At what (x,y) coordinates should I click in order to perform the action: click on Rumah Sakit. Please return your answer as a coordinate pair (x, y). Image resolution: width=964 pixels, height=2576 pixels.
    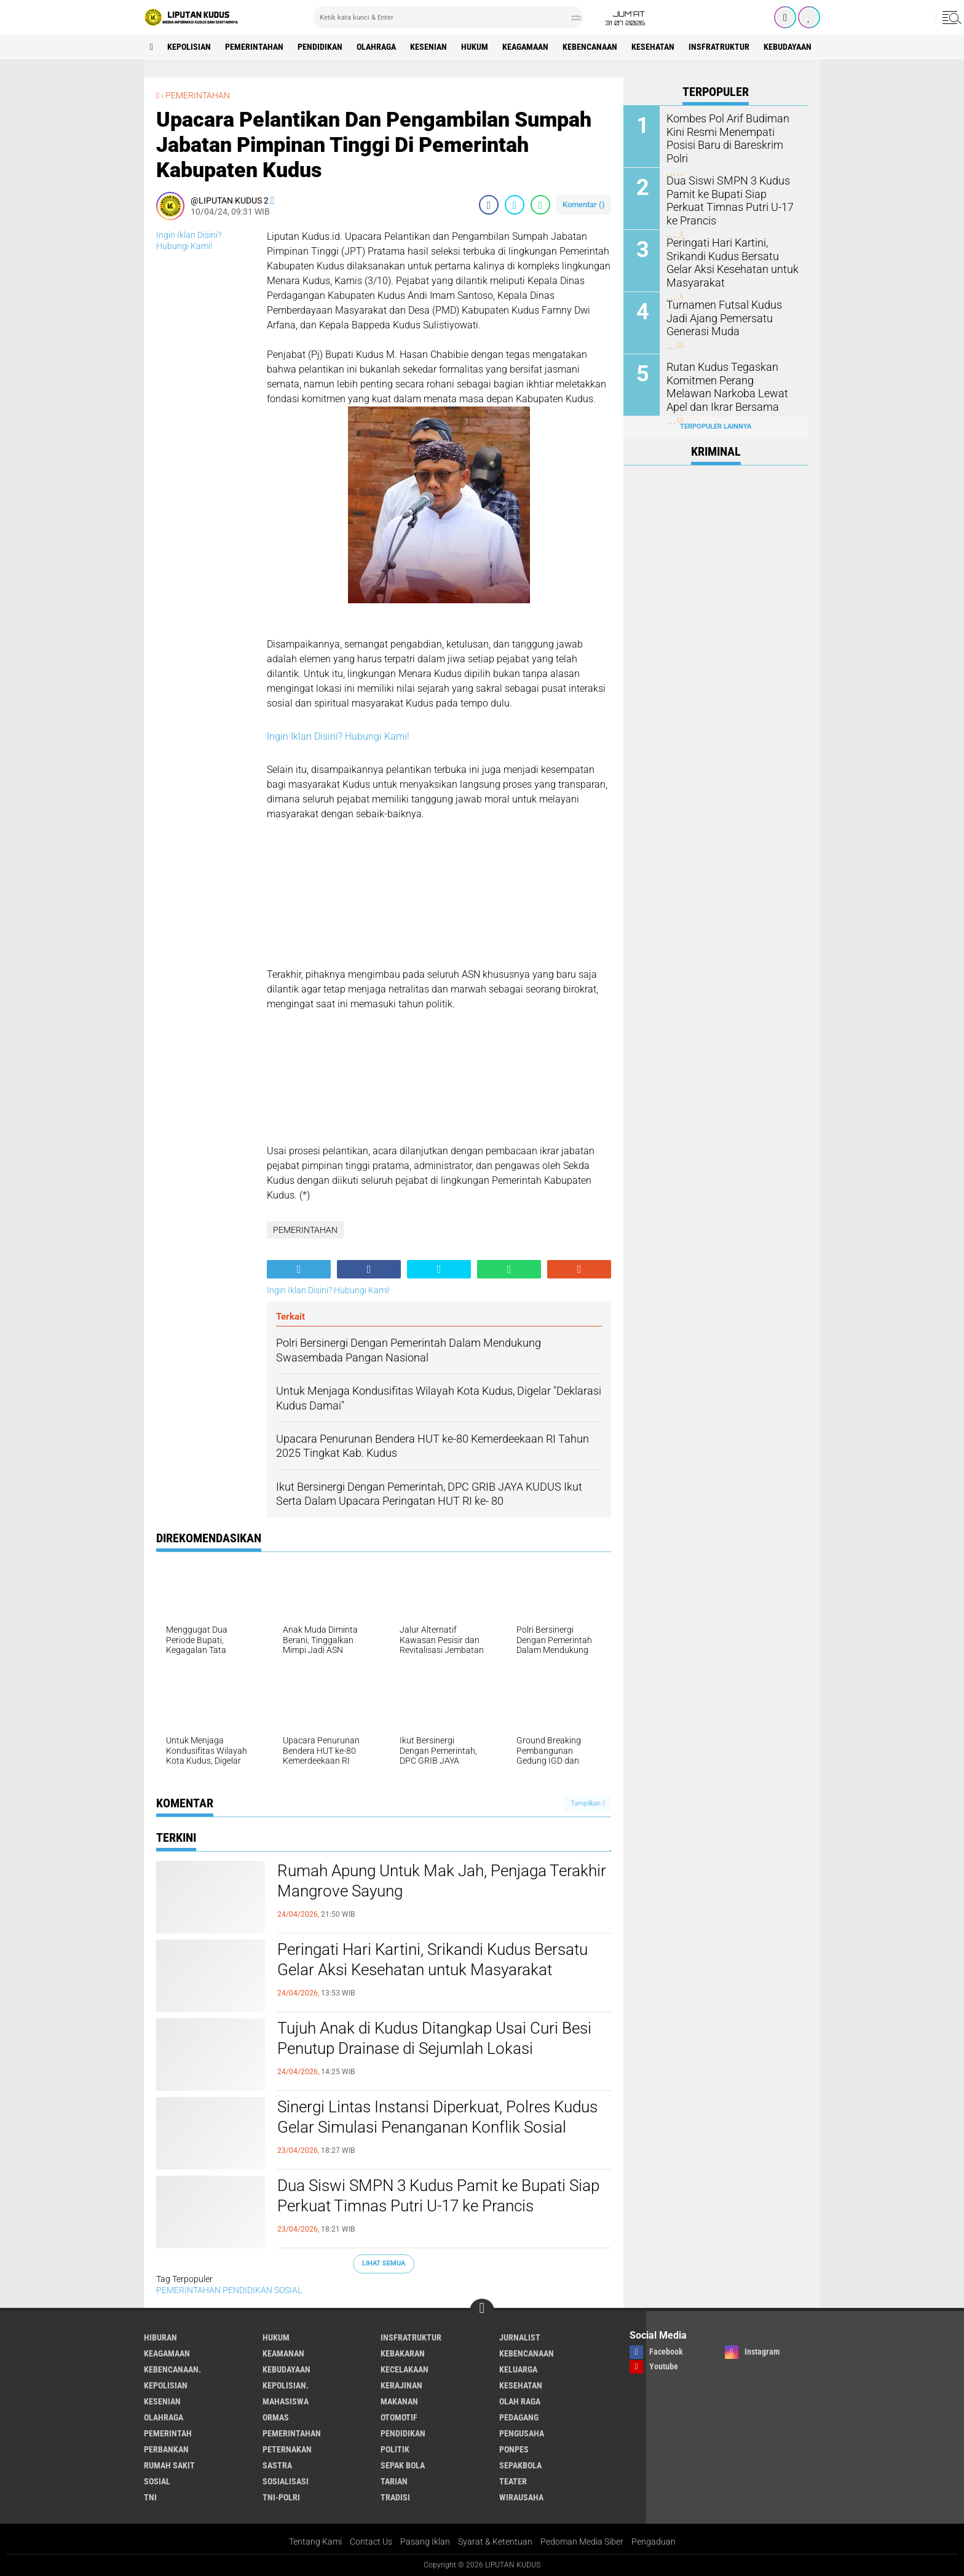
    Looking at the image, I should click on (169, 2465).